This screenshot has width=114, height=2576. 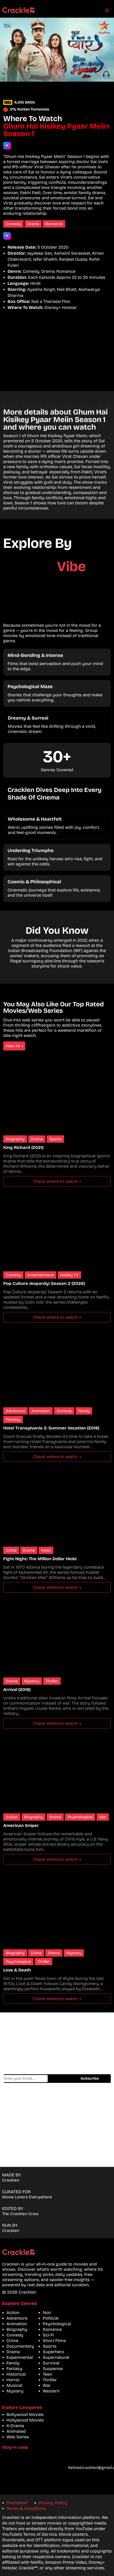 I want to click on Disclaimer, so click(x=17, y=2502).